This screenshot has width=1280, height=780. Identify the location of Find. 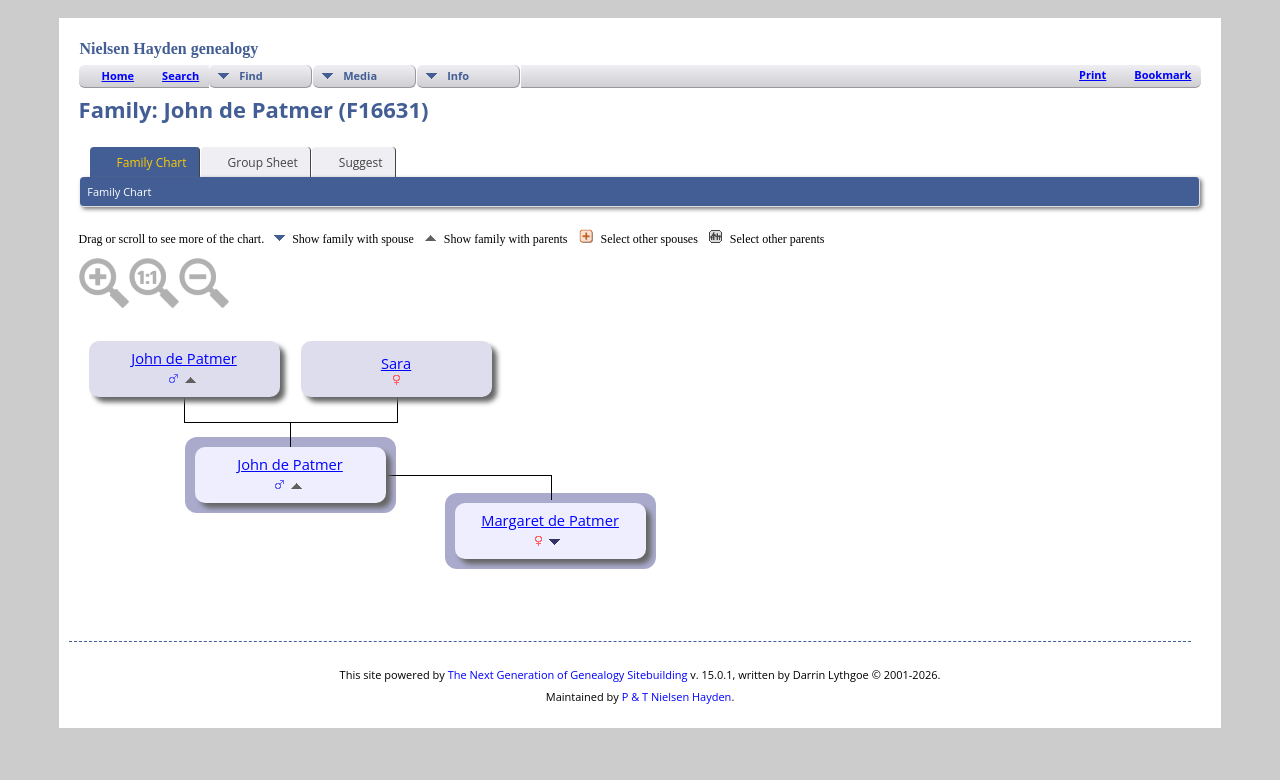
(251, 75).